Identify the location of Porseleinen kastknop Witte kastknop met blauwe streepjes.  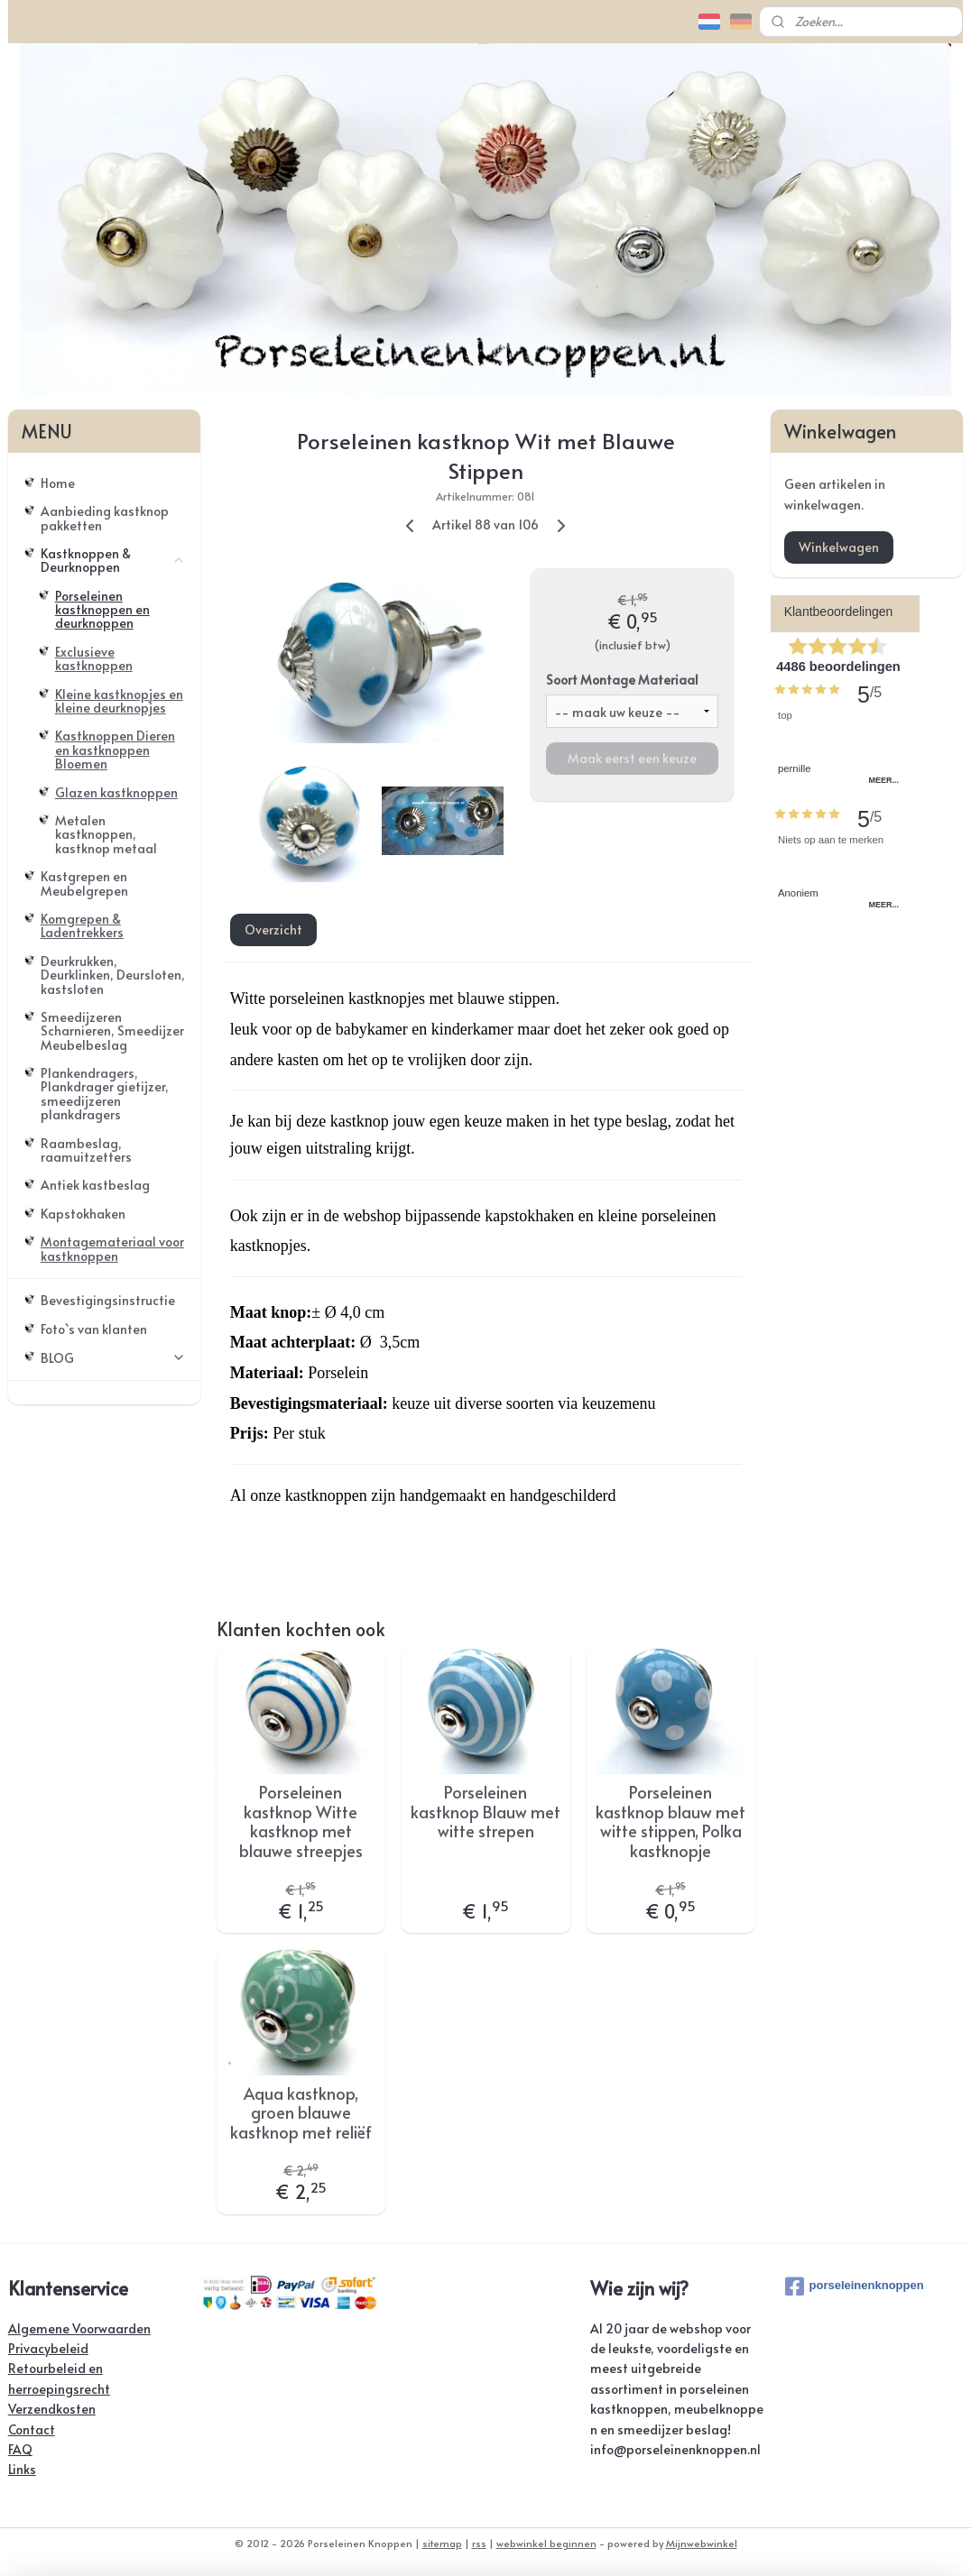
(301, 1821).